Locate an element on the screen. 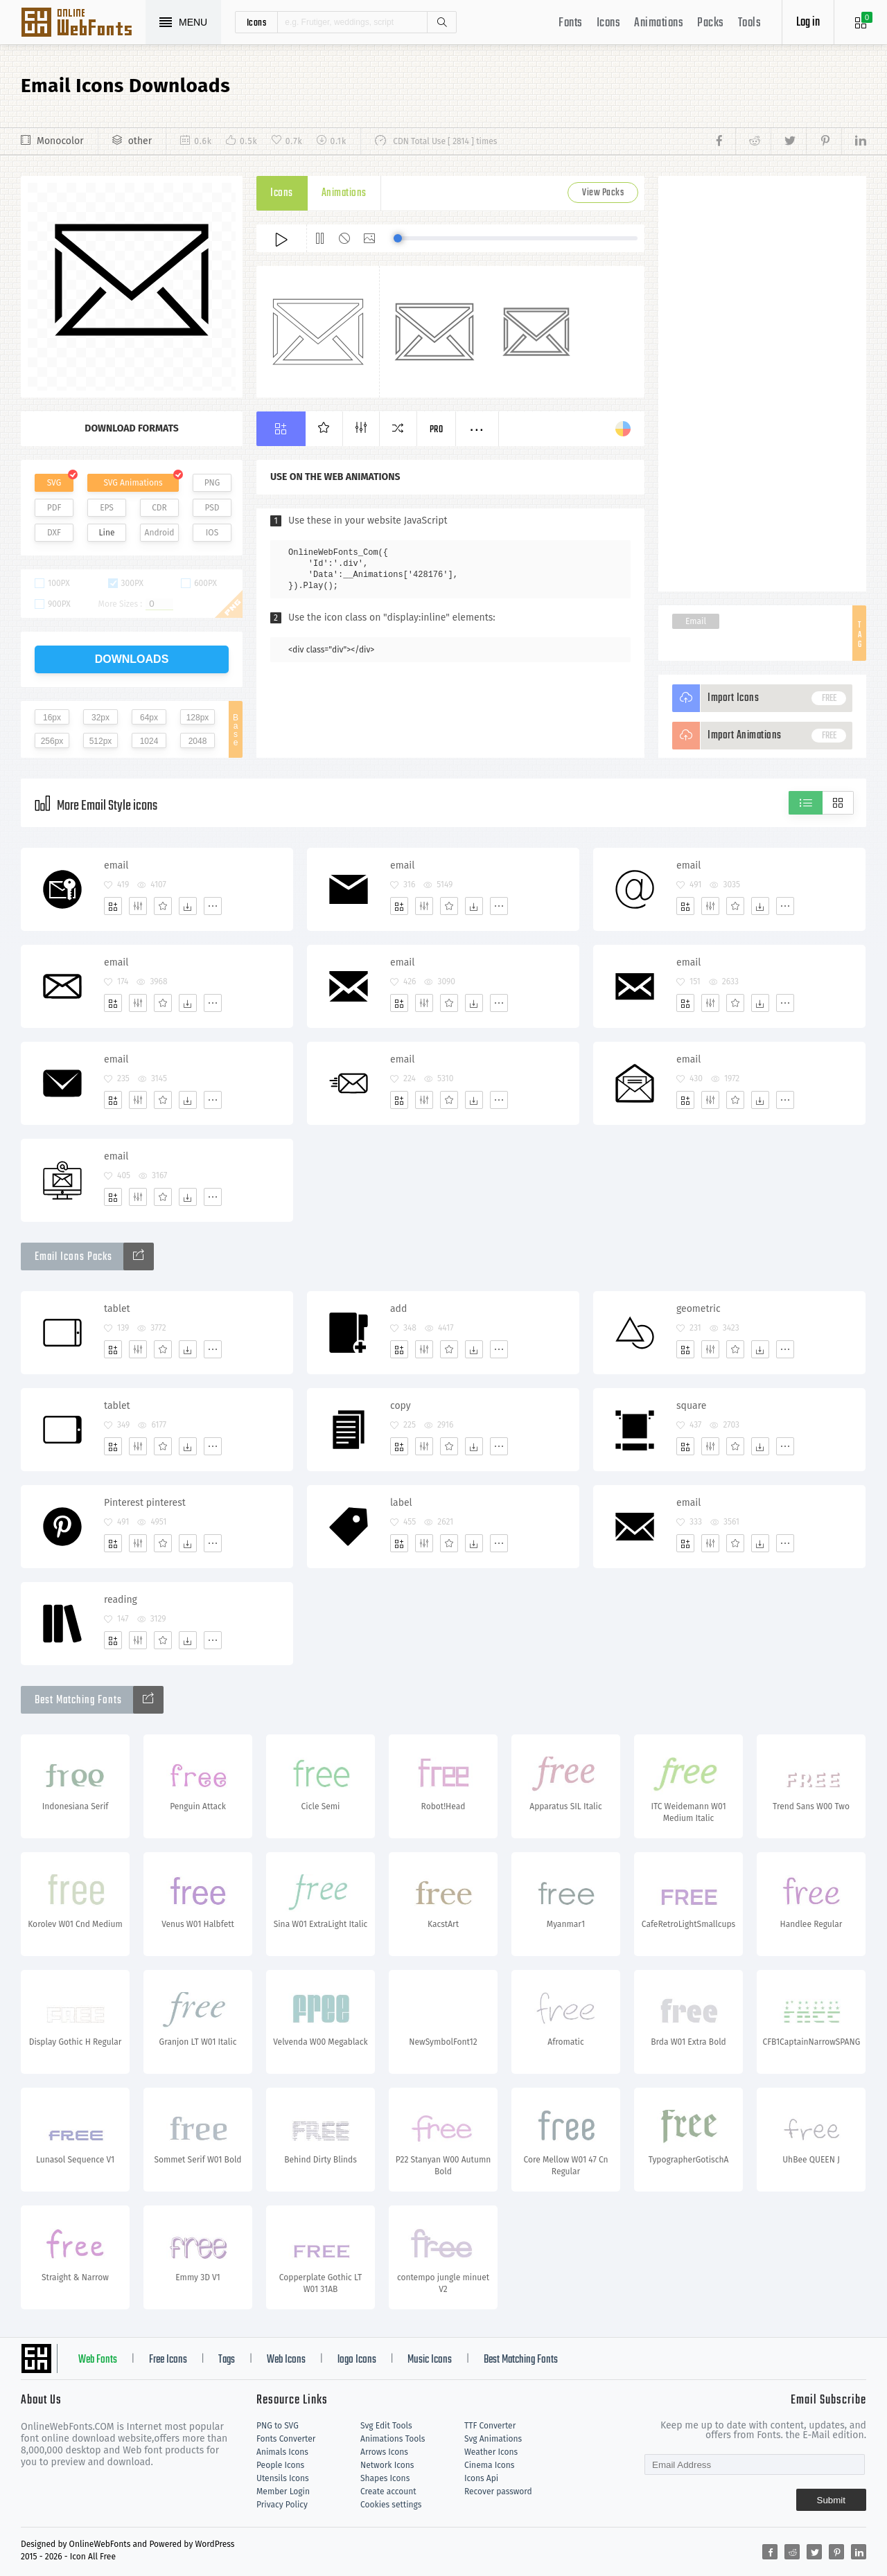 The image size is (887, 2576). Web Icons is located at coordinates (286, 2360).